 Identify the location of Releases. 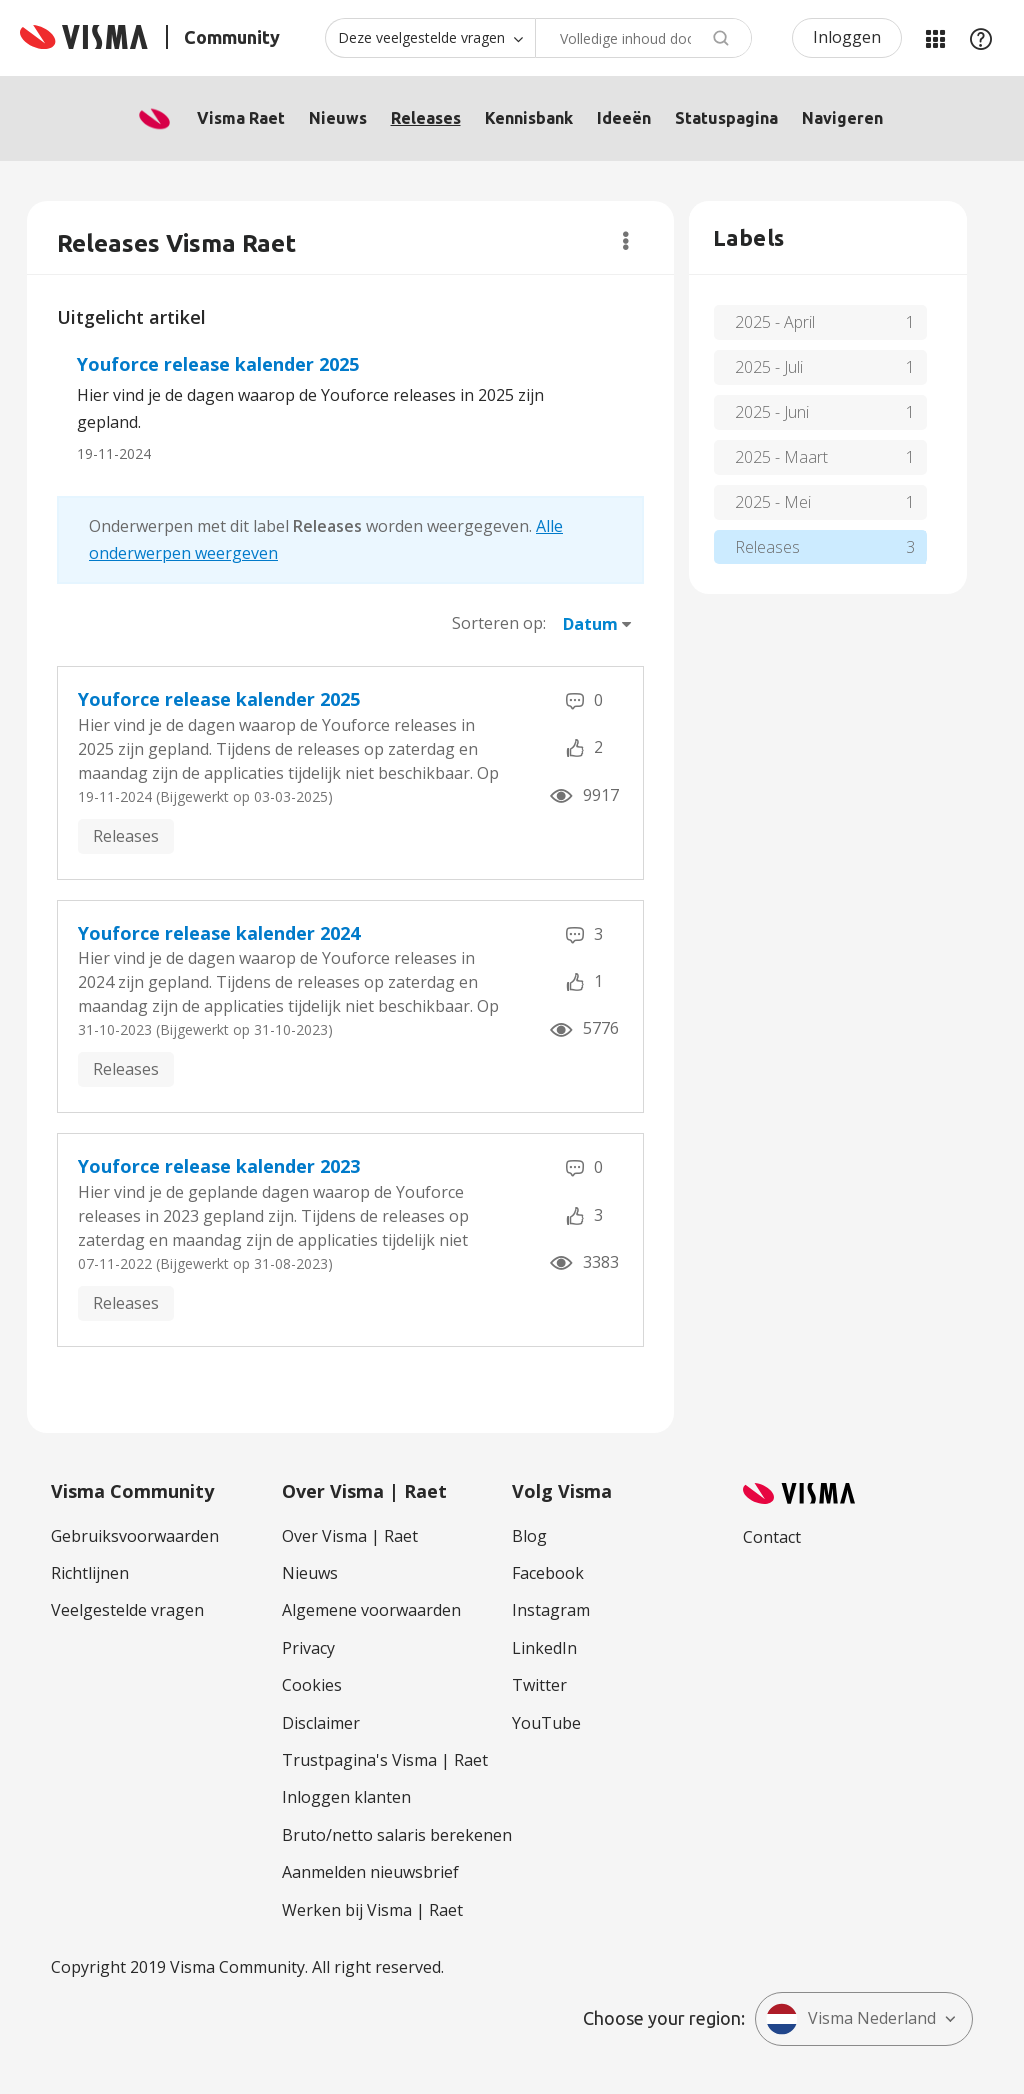
(426, 118).